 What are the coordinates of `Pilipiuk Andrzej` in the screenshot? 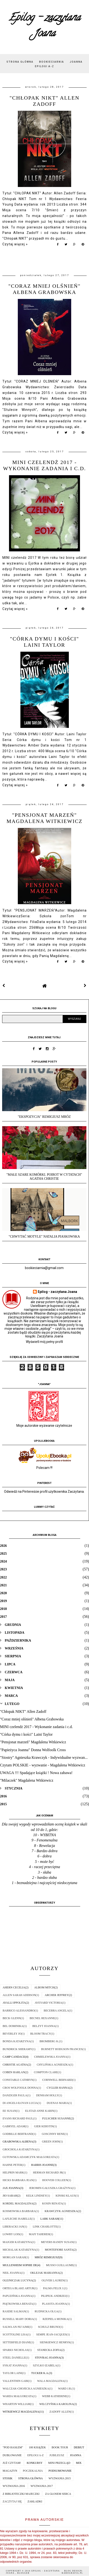 It's located at (53, 2296).